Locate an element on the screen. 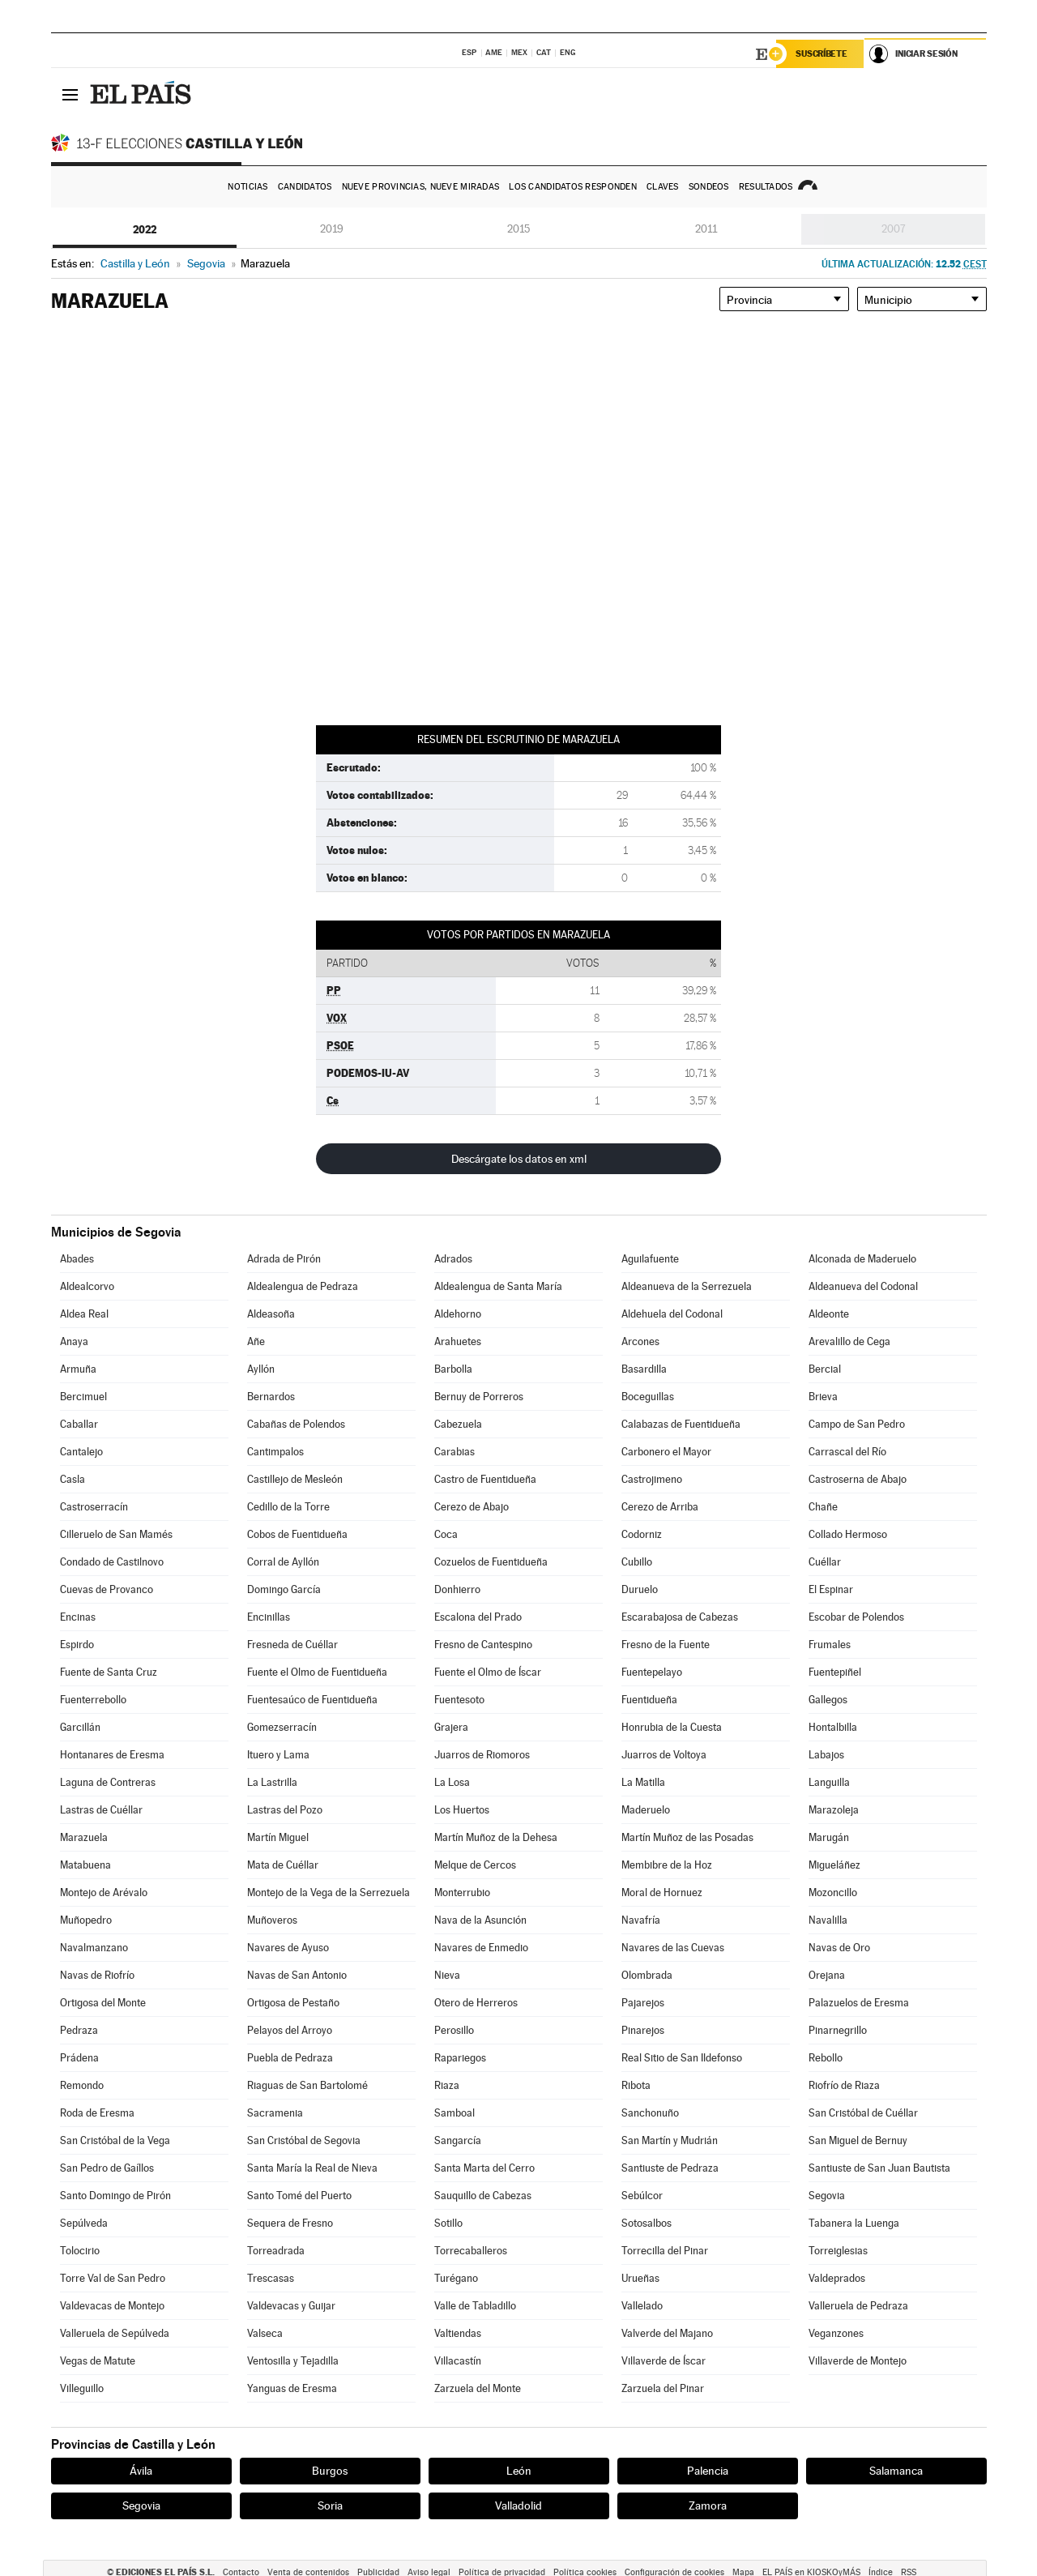 This screenshot has height=2576, width=1037. Grajera is located at coordinates (451, 1727).